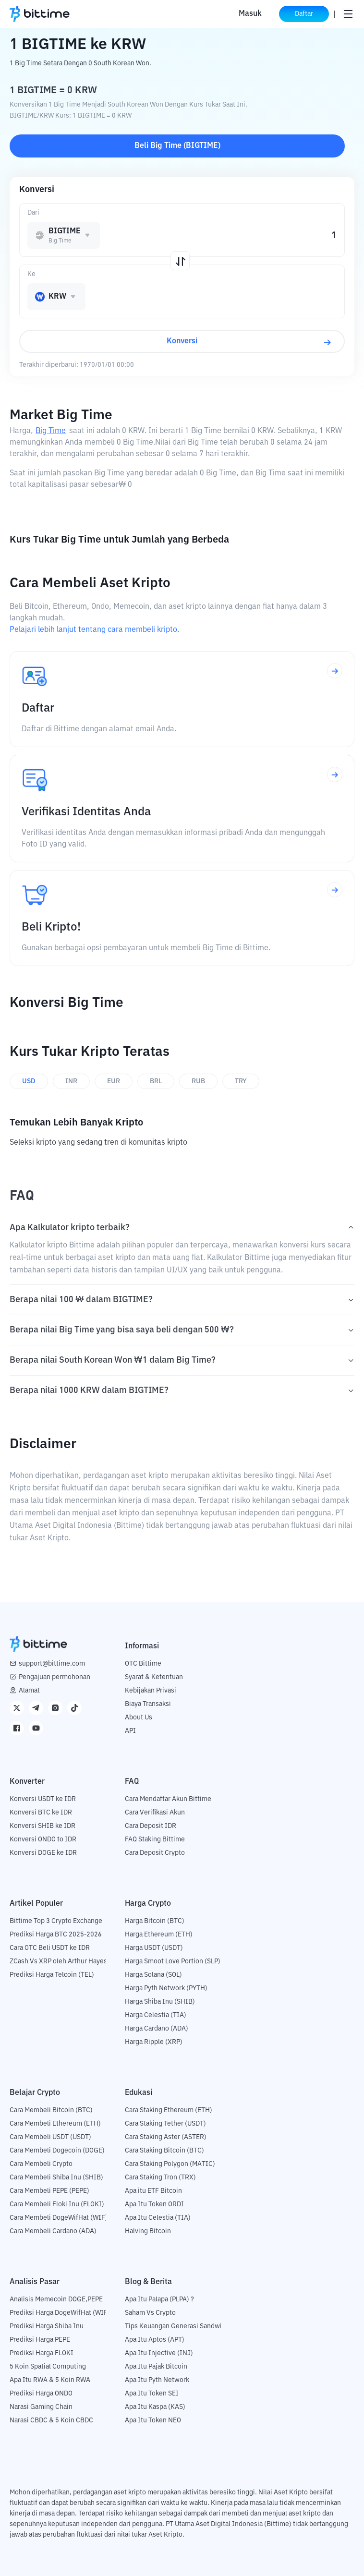 The height and width of the screenshot is (2576, 364). Describe the element at coordinates (56, 2299) in the screenshot. I see `Analisis Memecoin DOGE,PEPE` at that location.